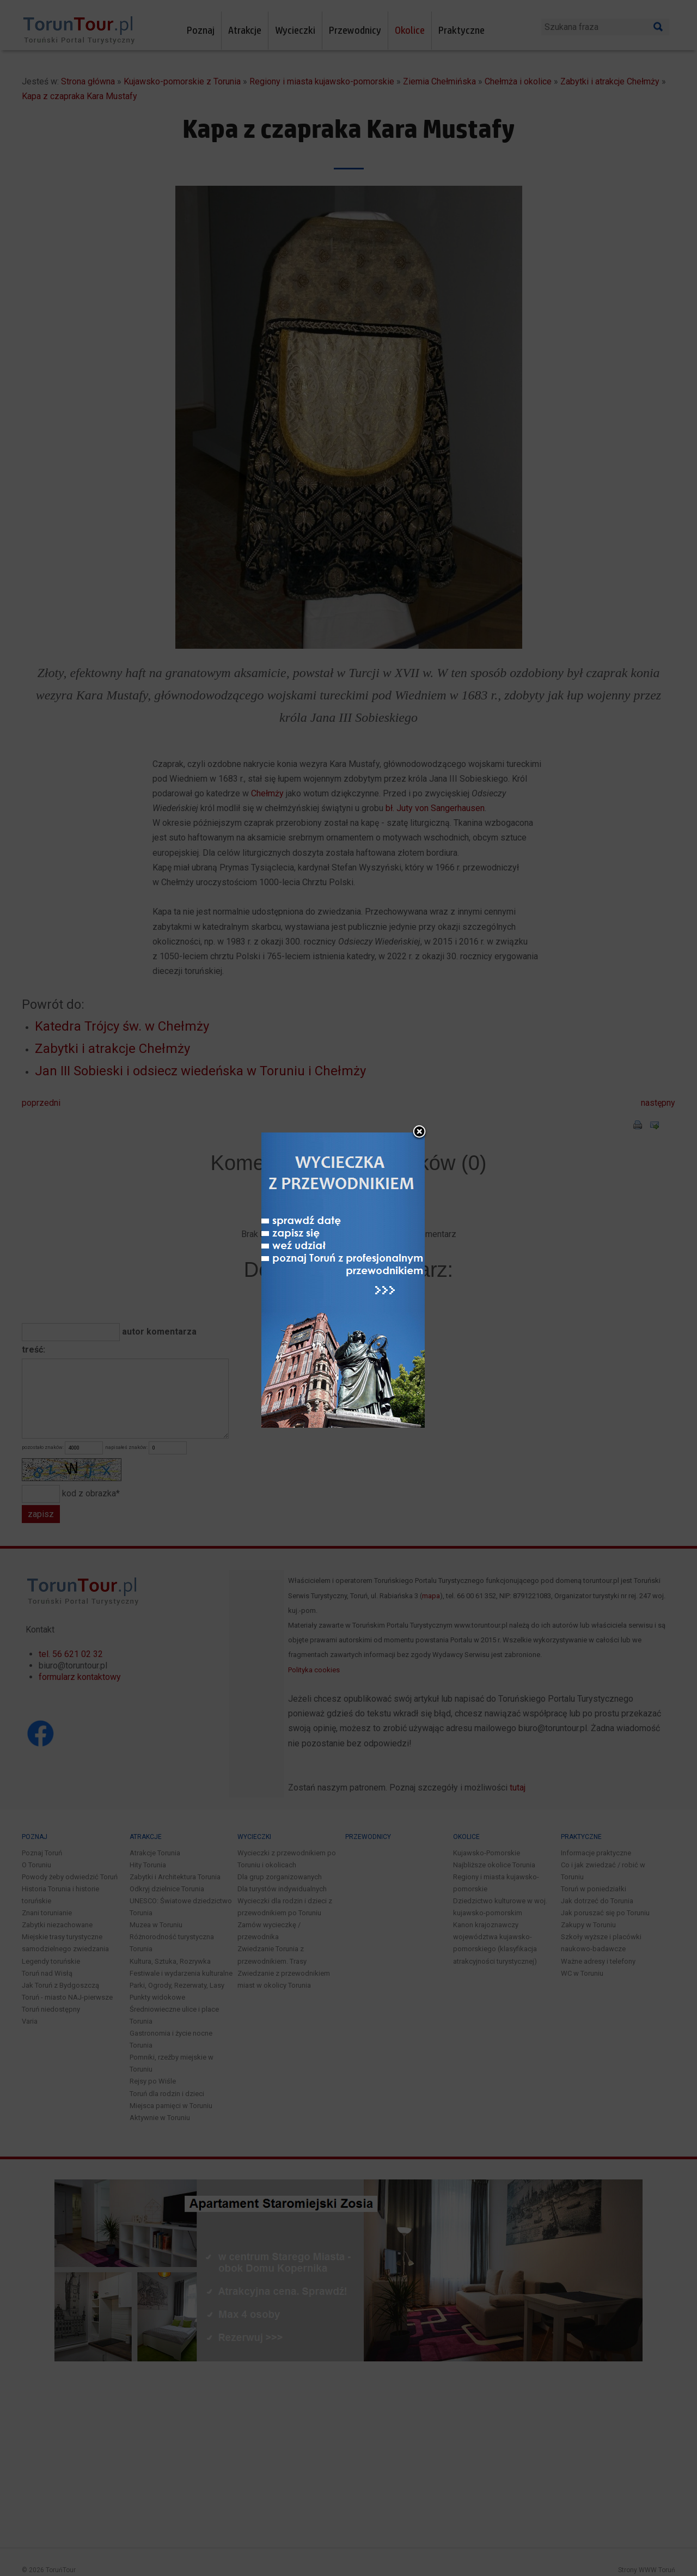 This screenshot has width=697, height=2576. What do you see at coordinates (419, 1132) in the screenshot?
I see `close` at bounding box center [419, 1132].